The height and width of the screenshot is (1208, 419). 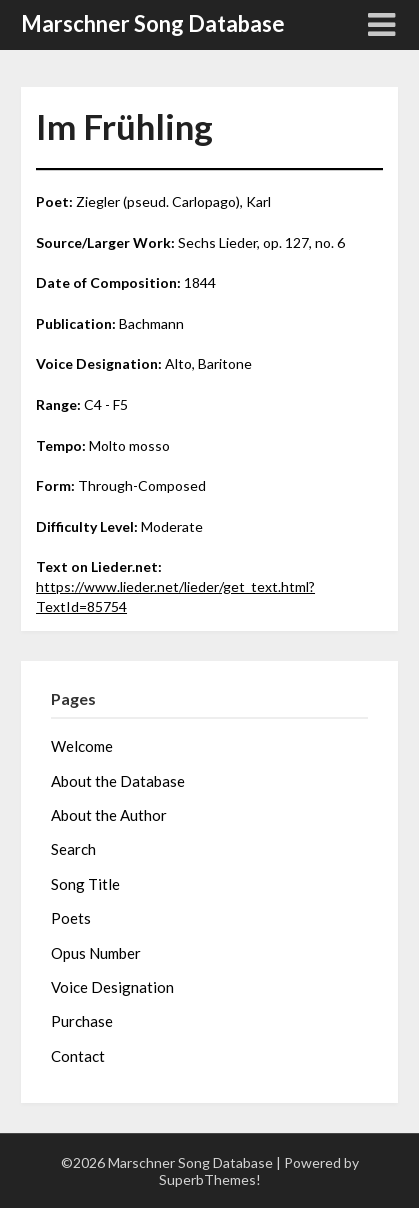 I want to click on Contact, so click(x=78, y=1056).